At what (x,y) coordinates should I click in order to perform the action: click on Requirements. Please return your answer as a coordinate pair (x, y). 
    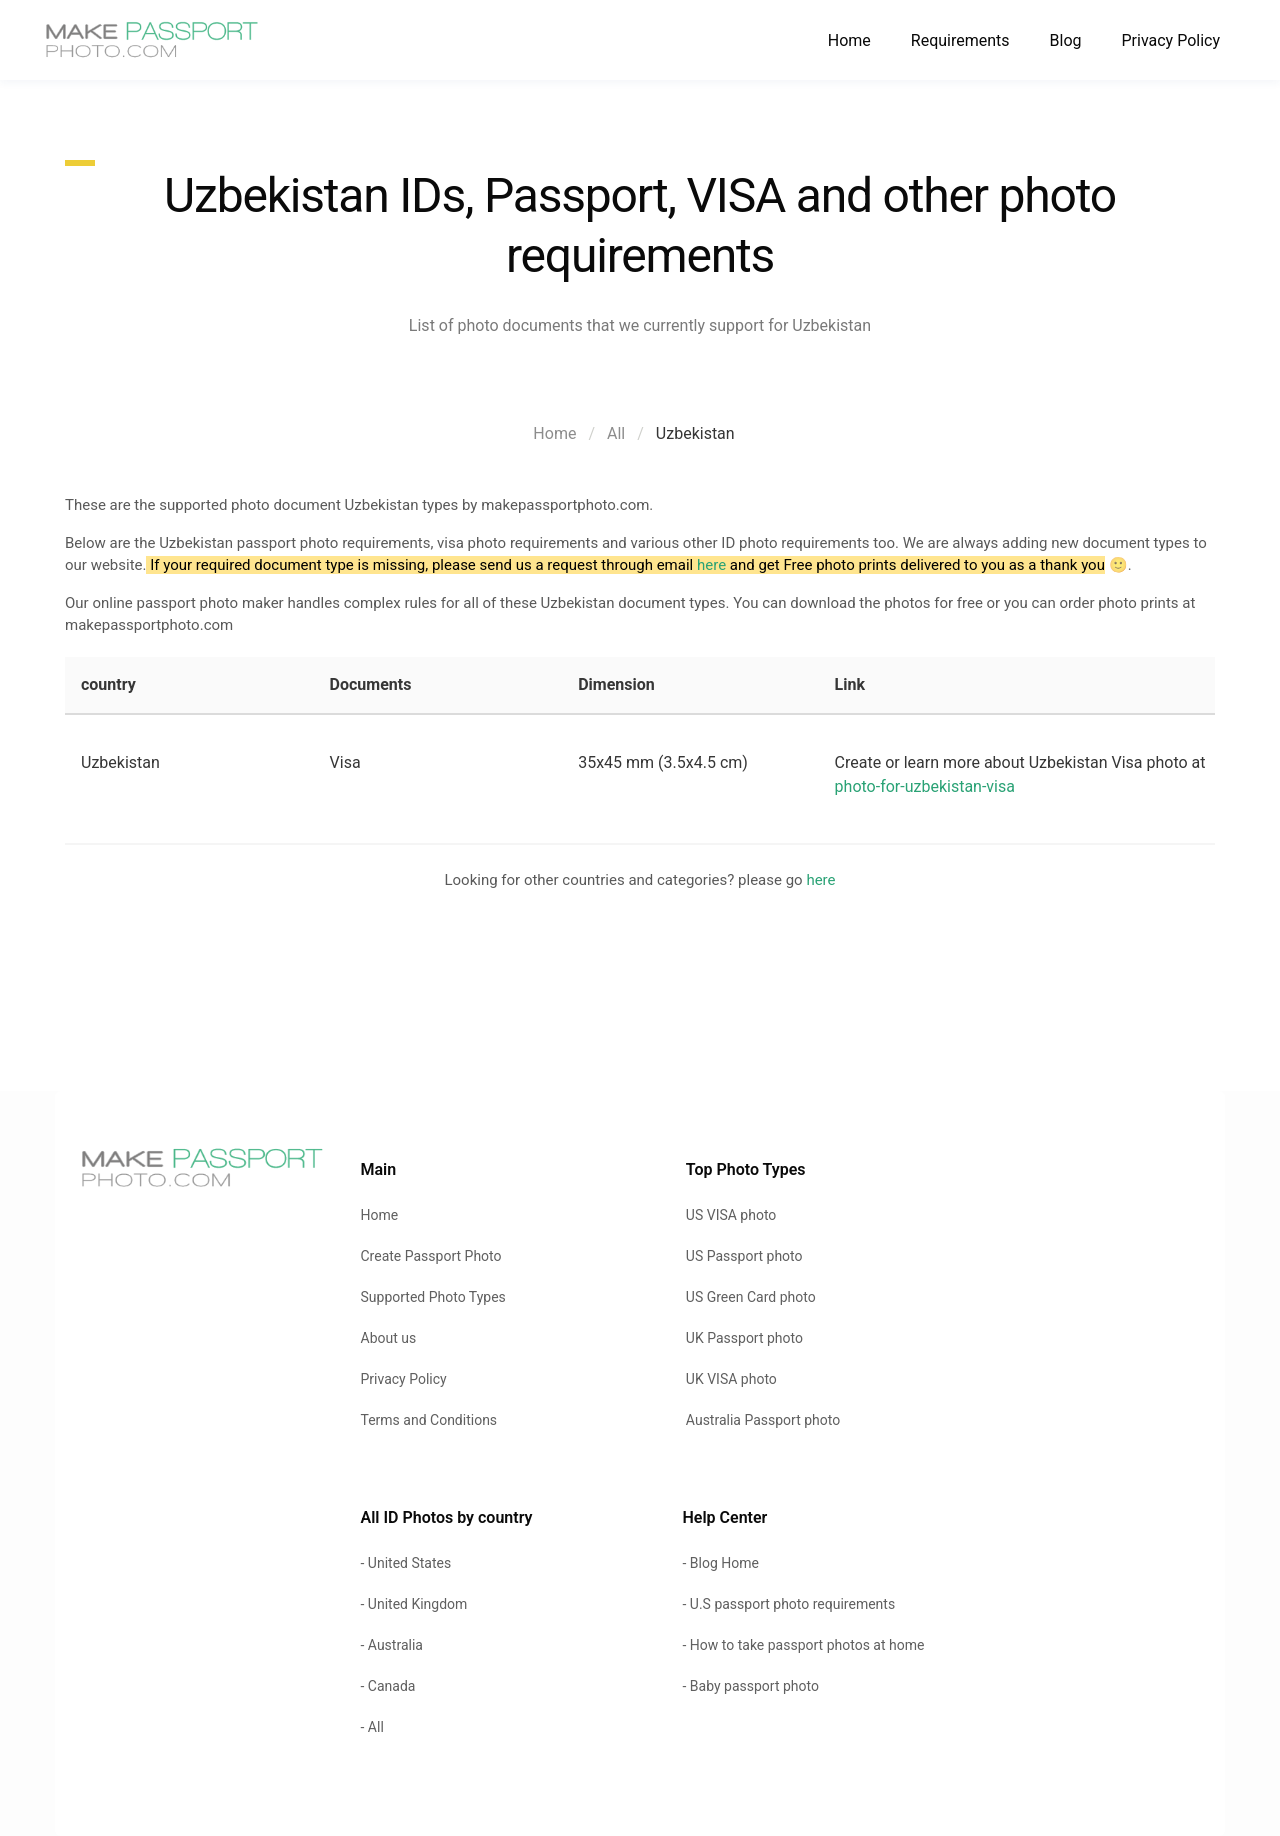
    Looking at the image, I should click on (960, 40).